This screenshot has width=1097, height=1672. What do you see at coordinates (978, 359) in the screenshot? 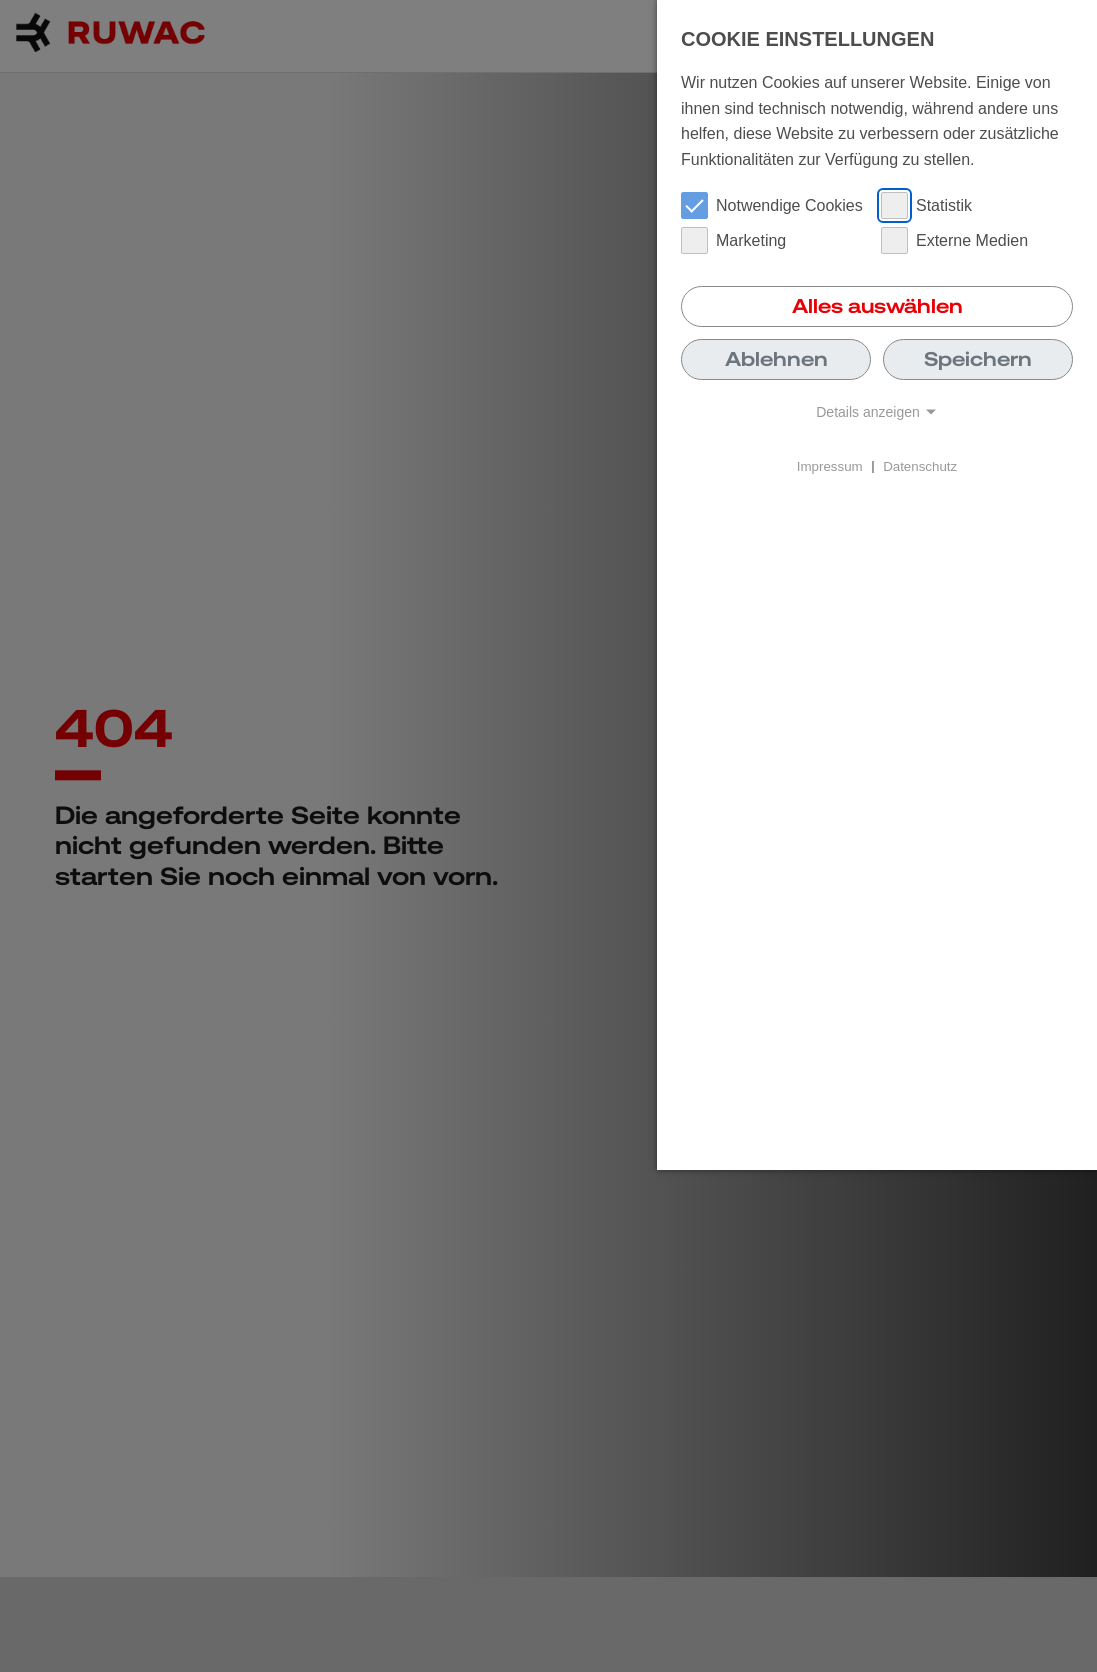
I see `Speichern` at bounding box center [978, 359].